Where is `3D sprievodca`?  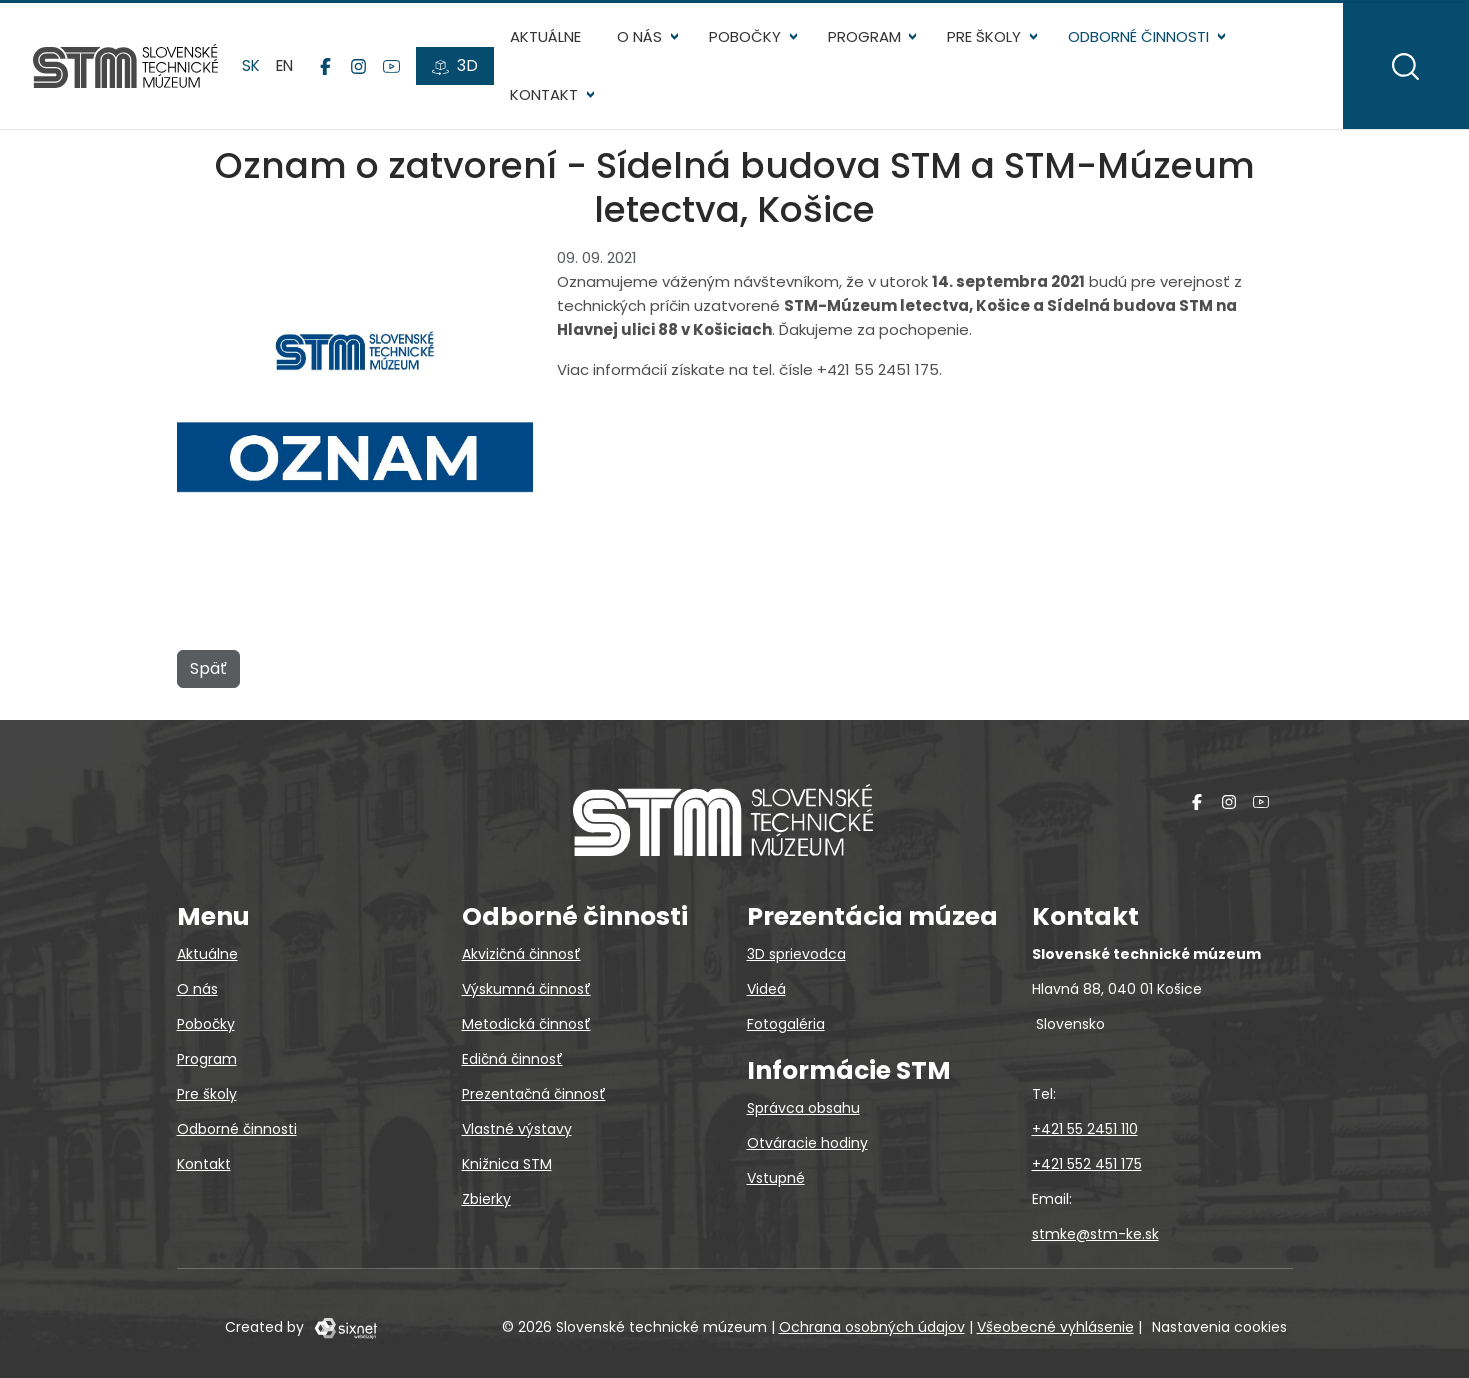
3D sprievodca is located at coordinates (796, 954).